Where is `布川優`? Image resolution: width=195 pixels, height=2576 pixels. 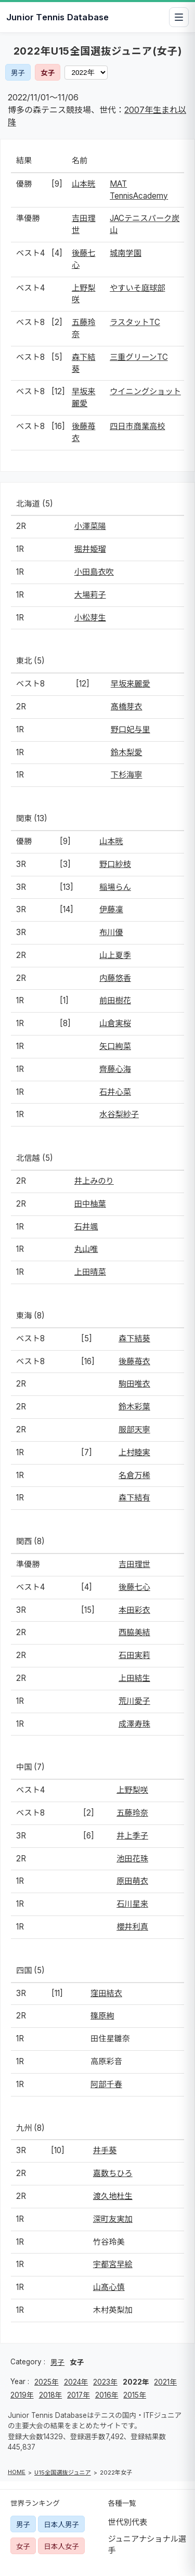 布川優 is located at coordinates (111, 932).